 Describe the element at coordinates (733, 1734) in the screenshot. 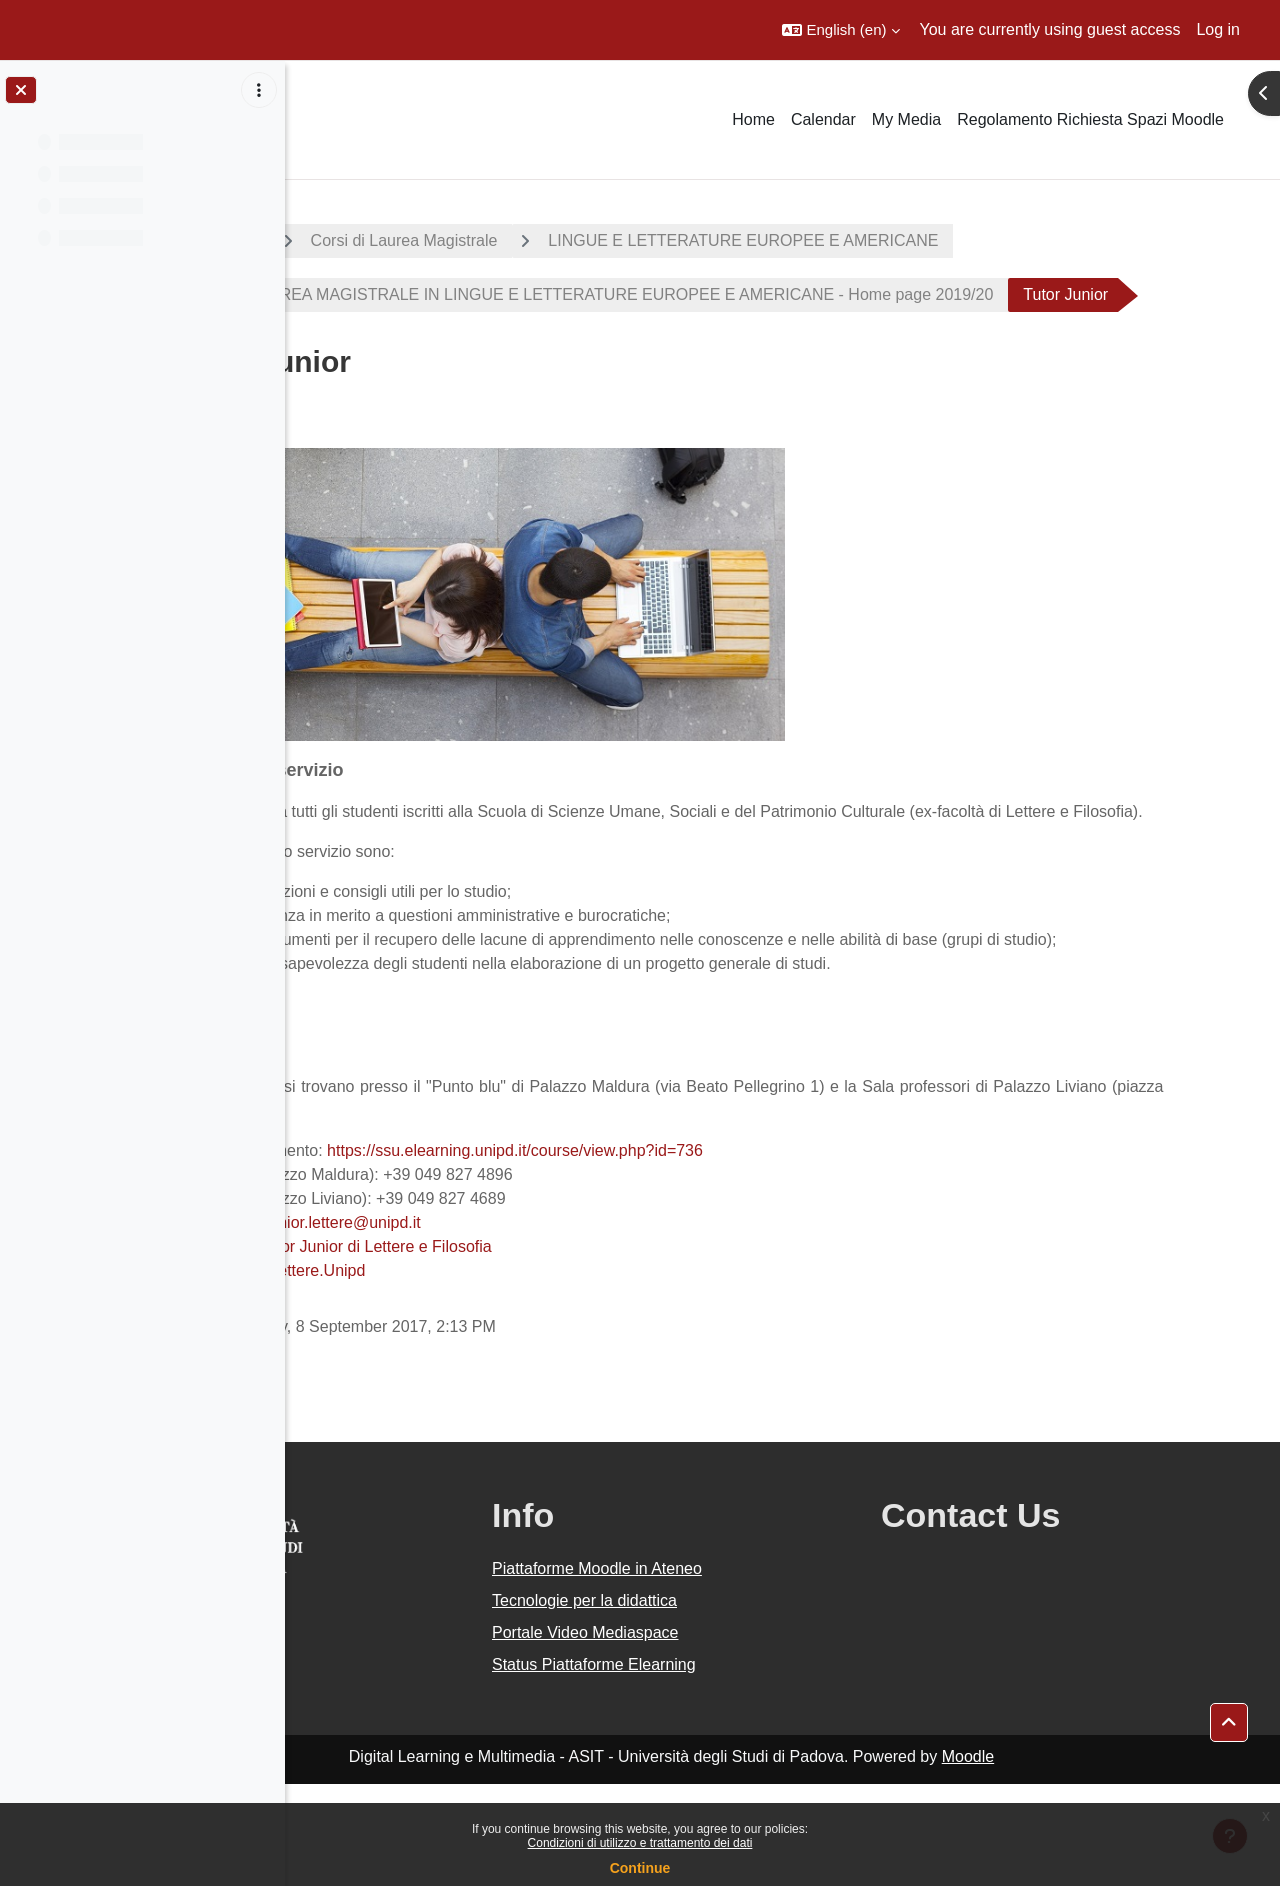

I see `Portale Video Mediaspace` at that location.